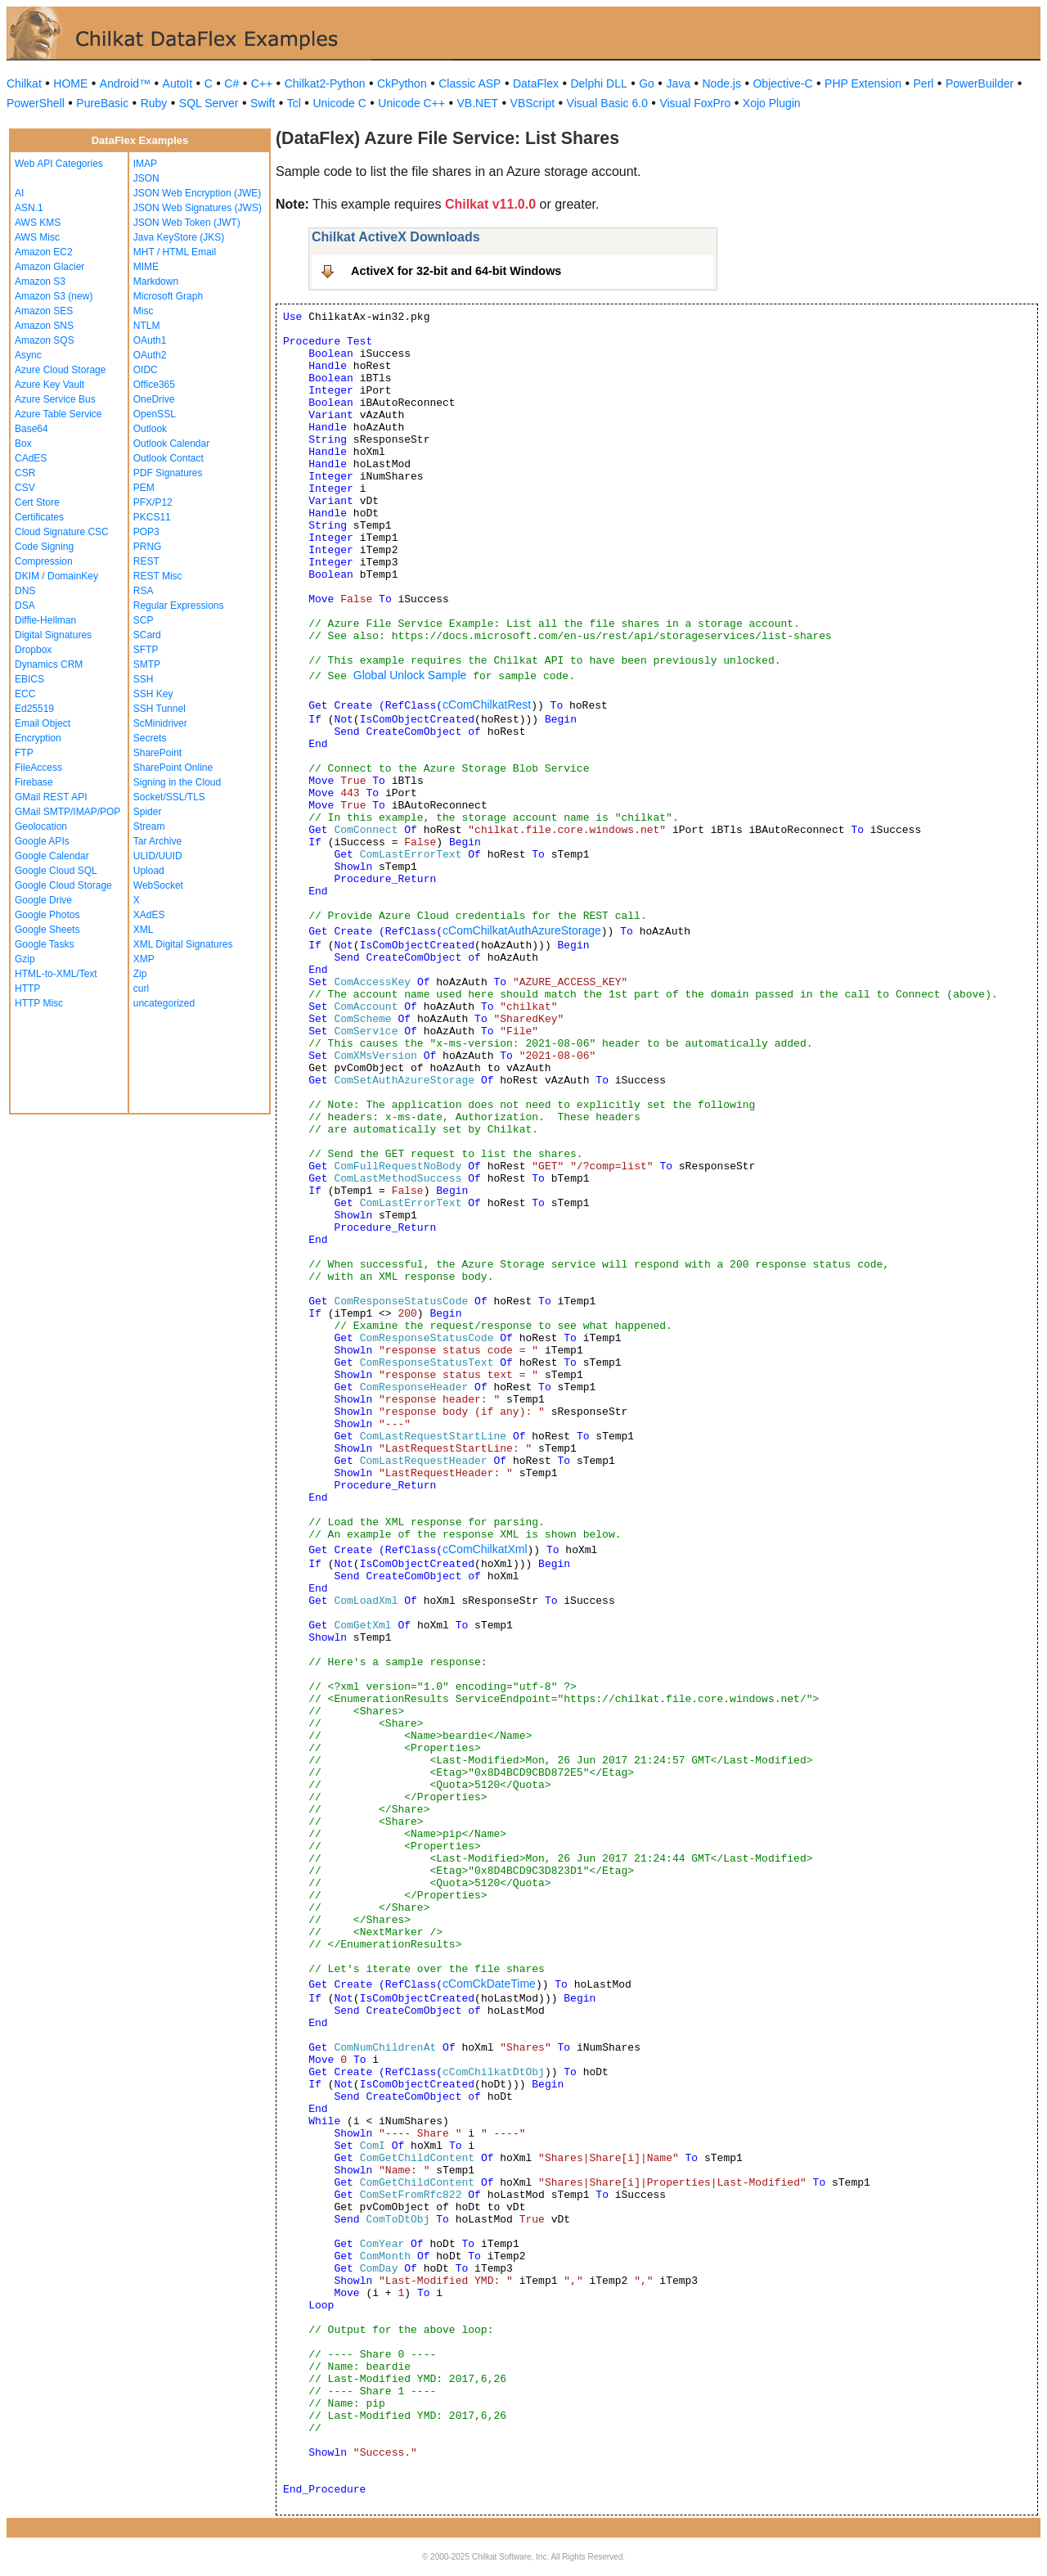 This screenshot has width=1047, height=2576. I want to click on Azure Cloud Storage, so click(60, 370).